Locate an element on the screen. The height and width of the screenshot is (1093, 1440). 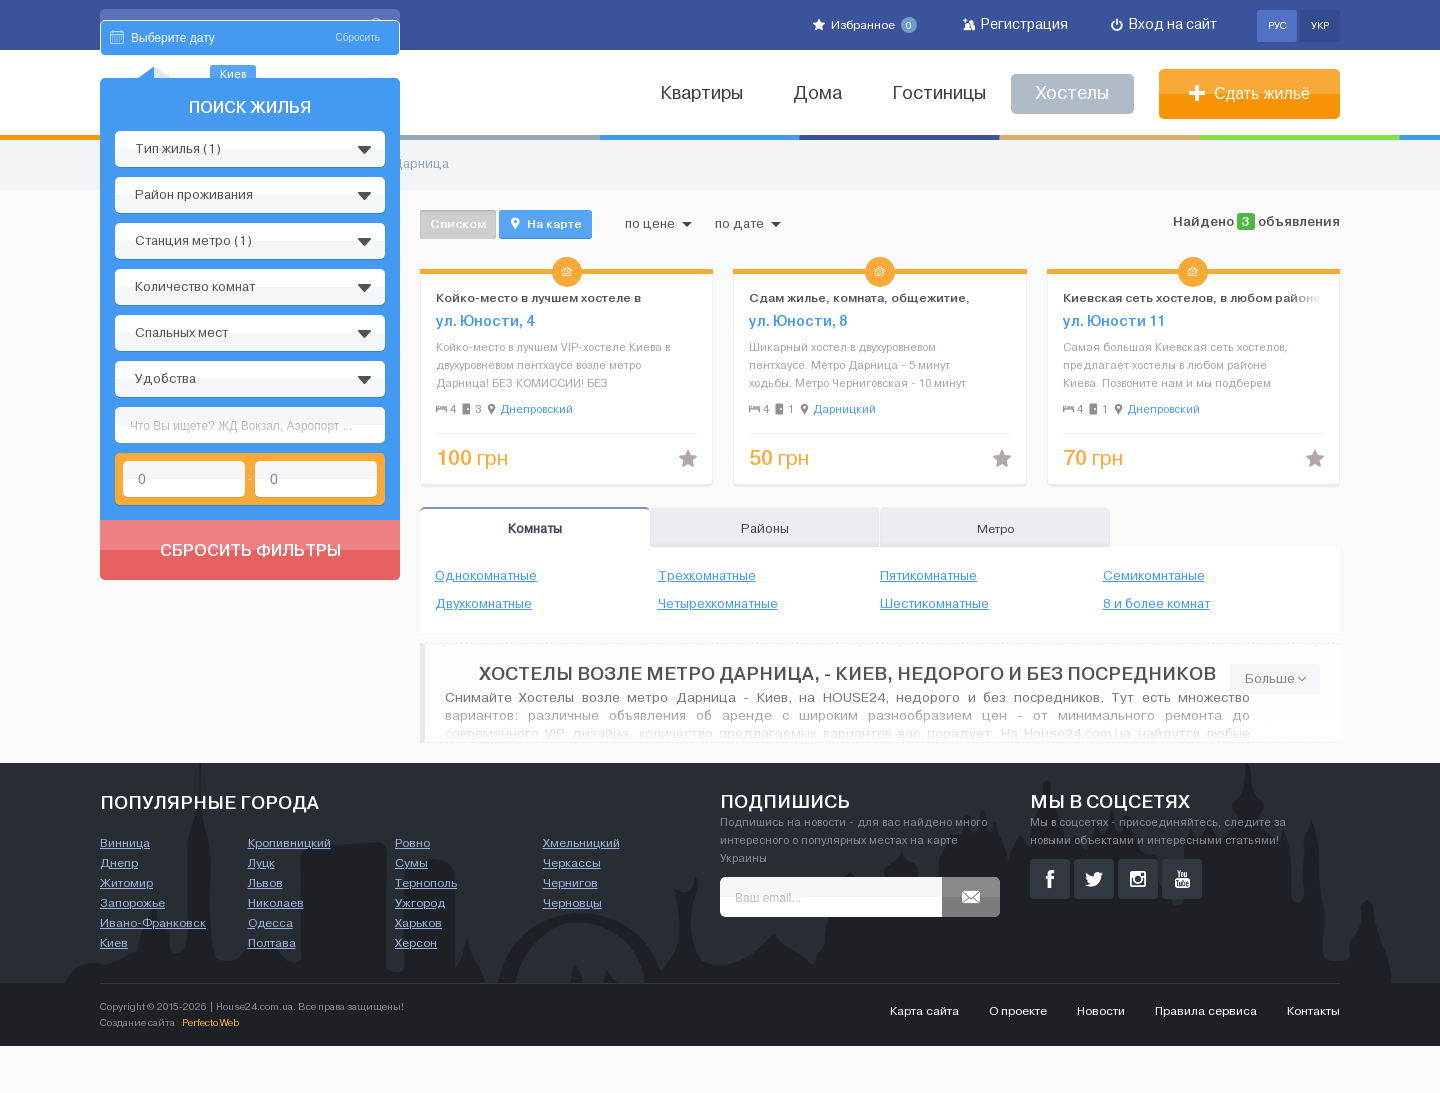
Харьков is located at coordinates (418, 970).